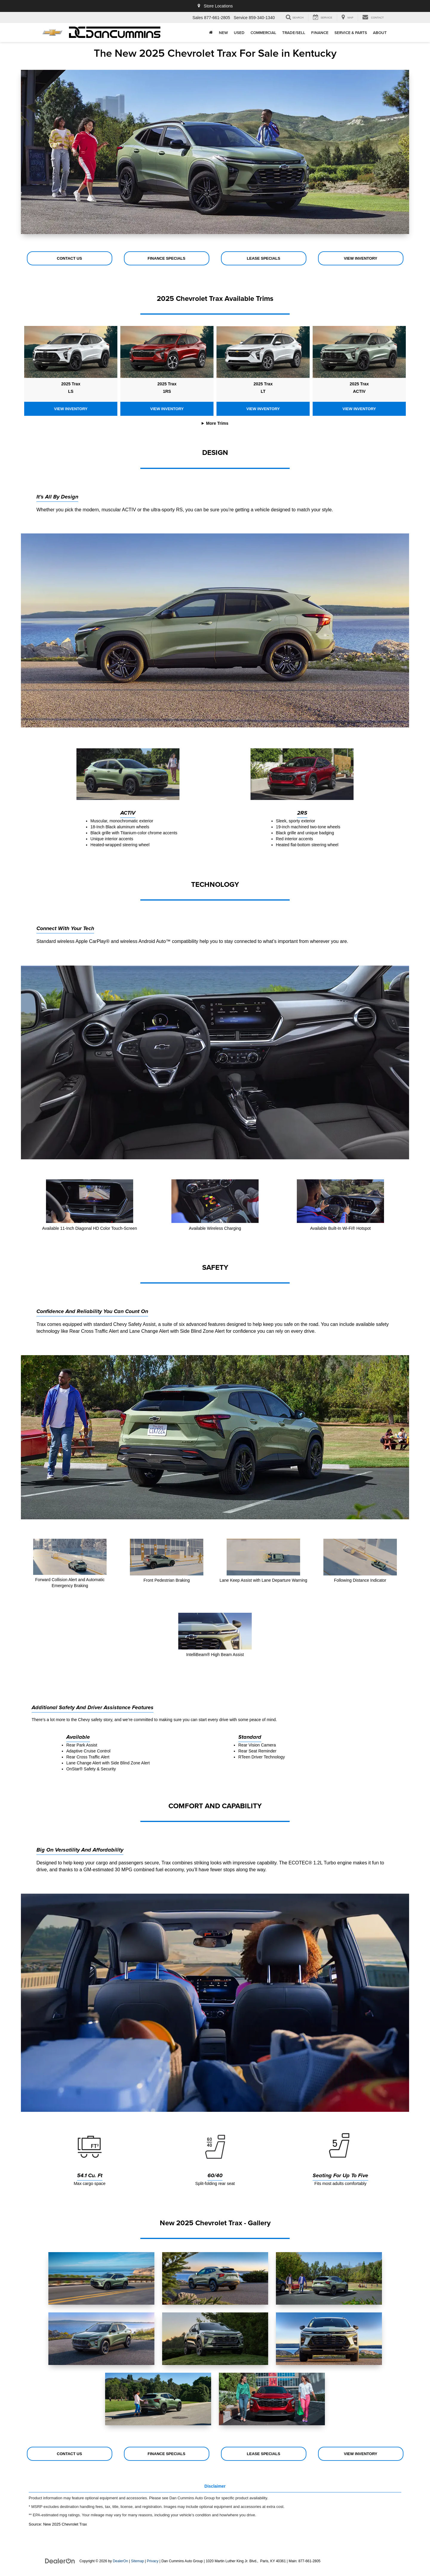 The image size is (430, 2576). What do you see at coordinates (120, 2561) in the screenshot?
I see `DealerOn [DealerOn Home Page]` at bounding box center [120, 2561].